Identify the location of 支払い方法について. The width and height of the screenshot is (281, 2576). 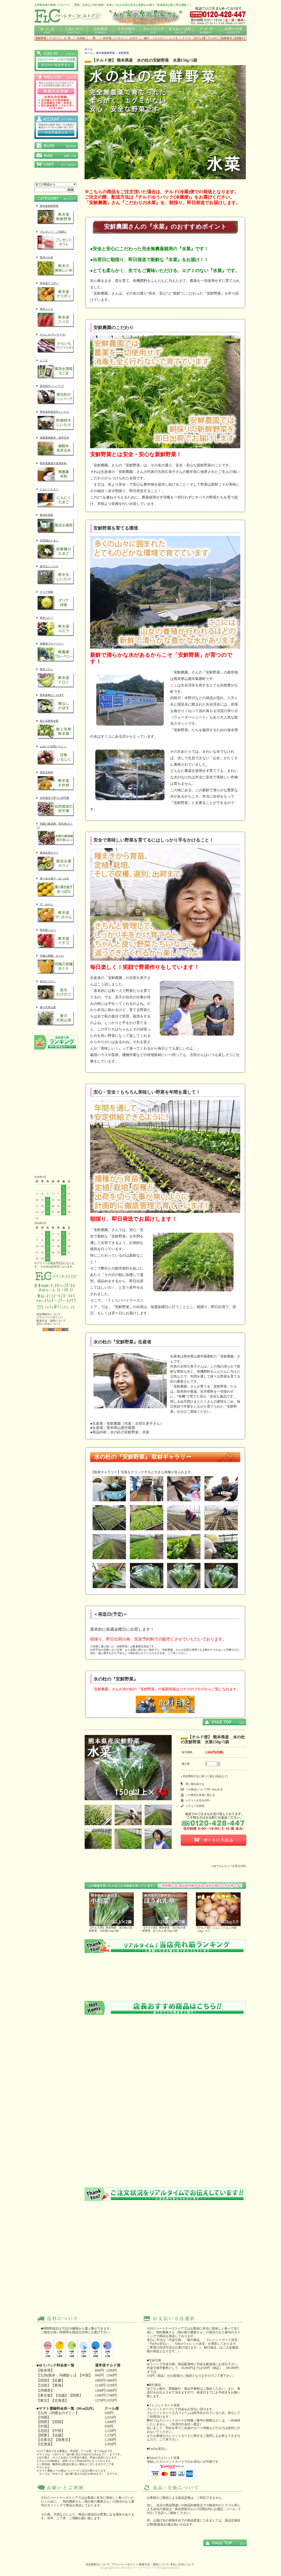
(48, 1323).